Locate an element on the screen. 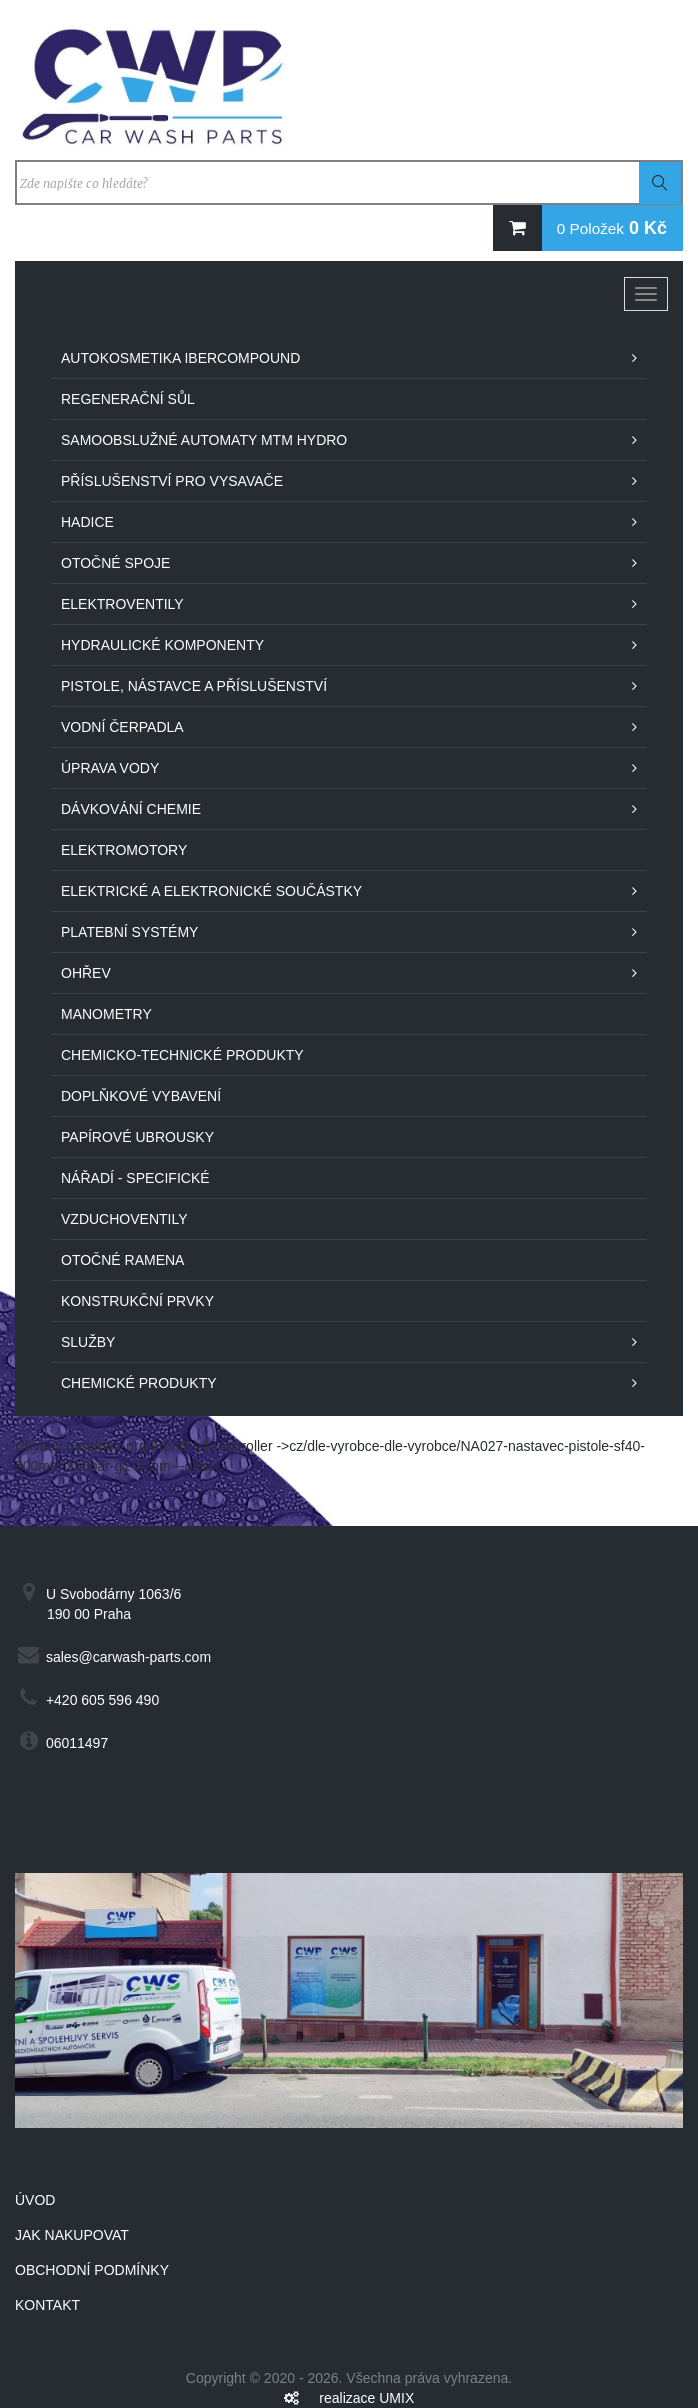  Autokosmetika IberCompound is located at coordinates (180, 358).